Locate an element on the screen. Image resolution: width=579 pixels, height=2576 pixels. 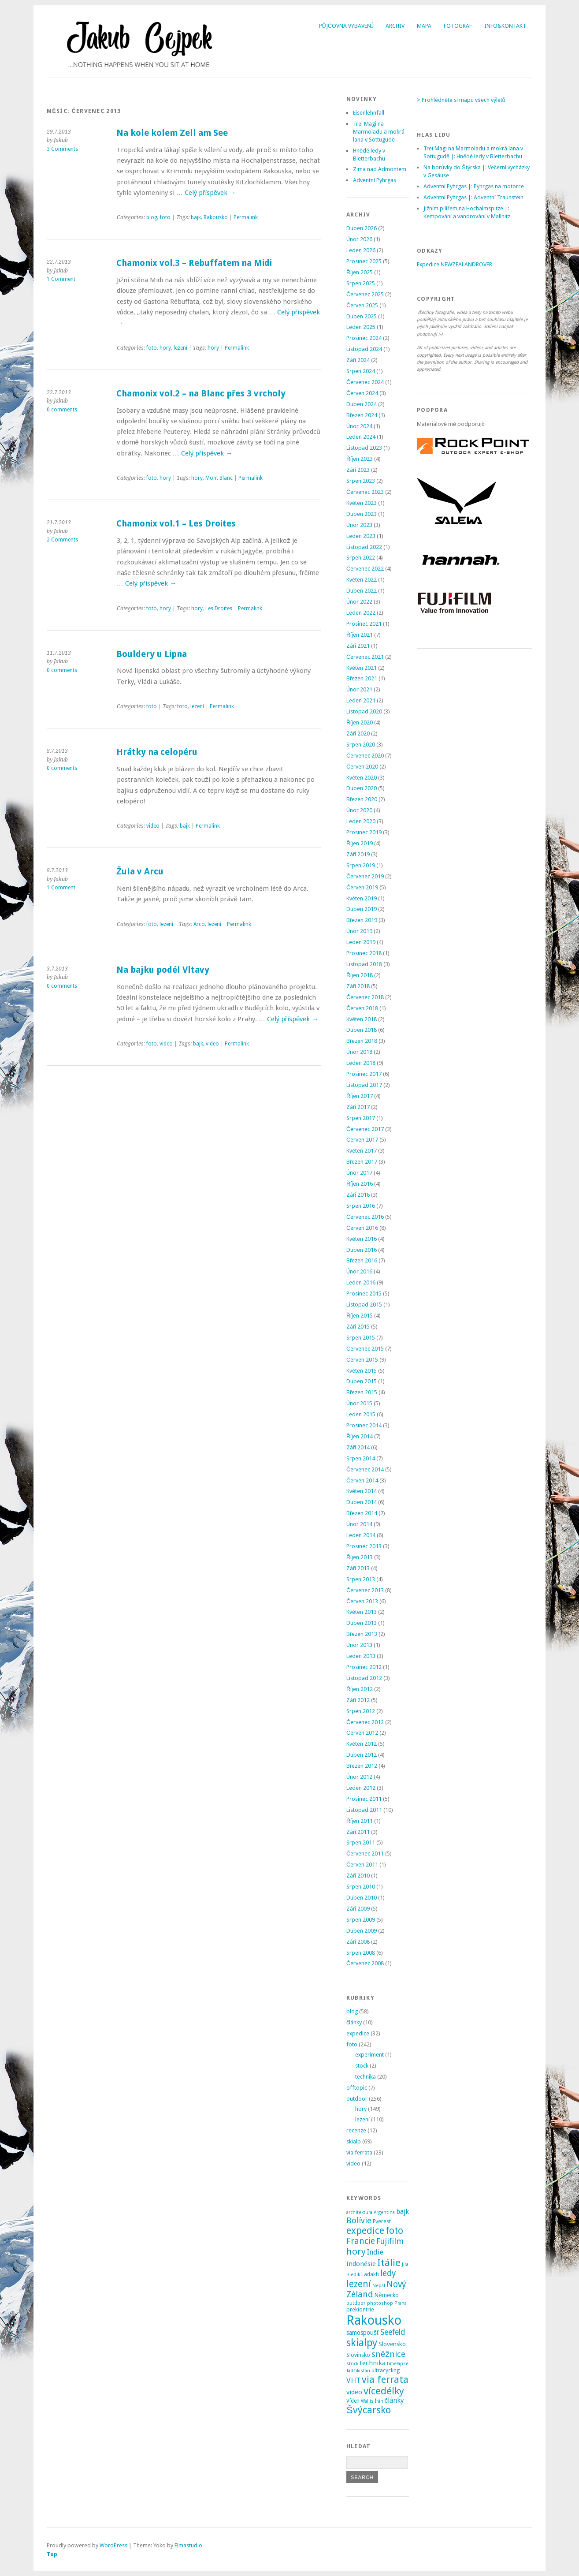
Listopad 2023 is located at coordinates (364, 447).